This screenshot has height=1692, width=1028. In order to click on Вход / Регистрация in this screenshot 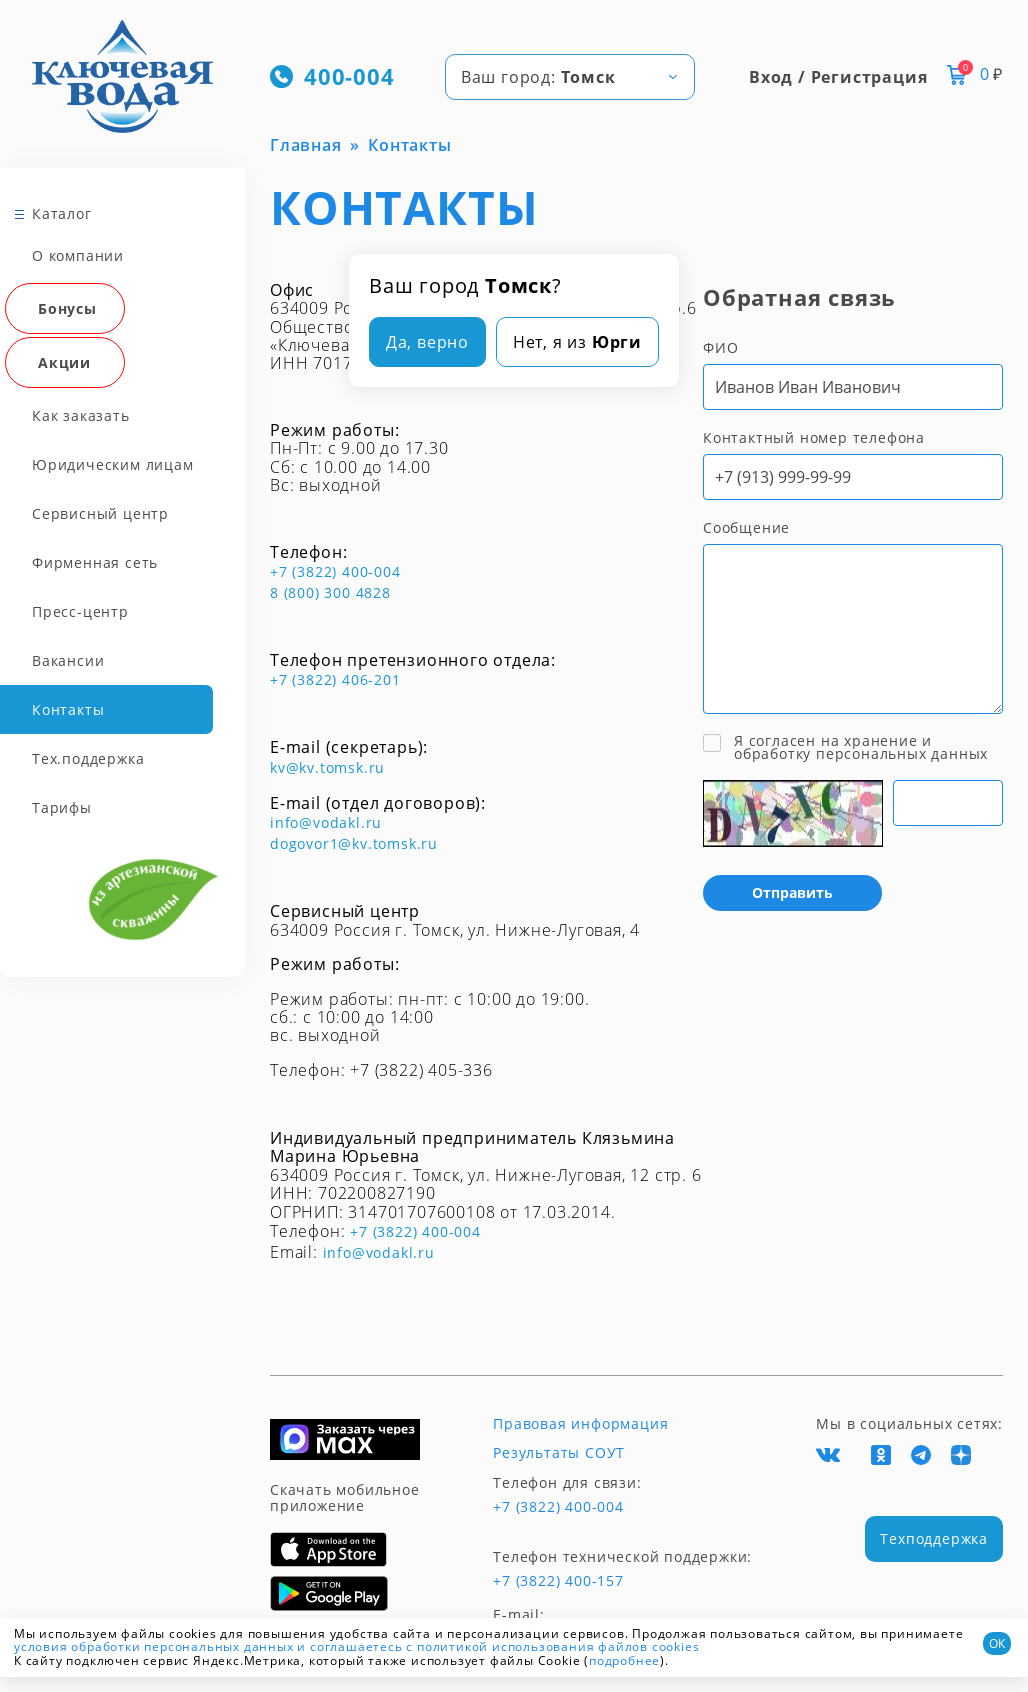, I will do `click(838, 77)`.